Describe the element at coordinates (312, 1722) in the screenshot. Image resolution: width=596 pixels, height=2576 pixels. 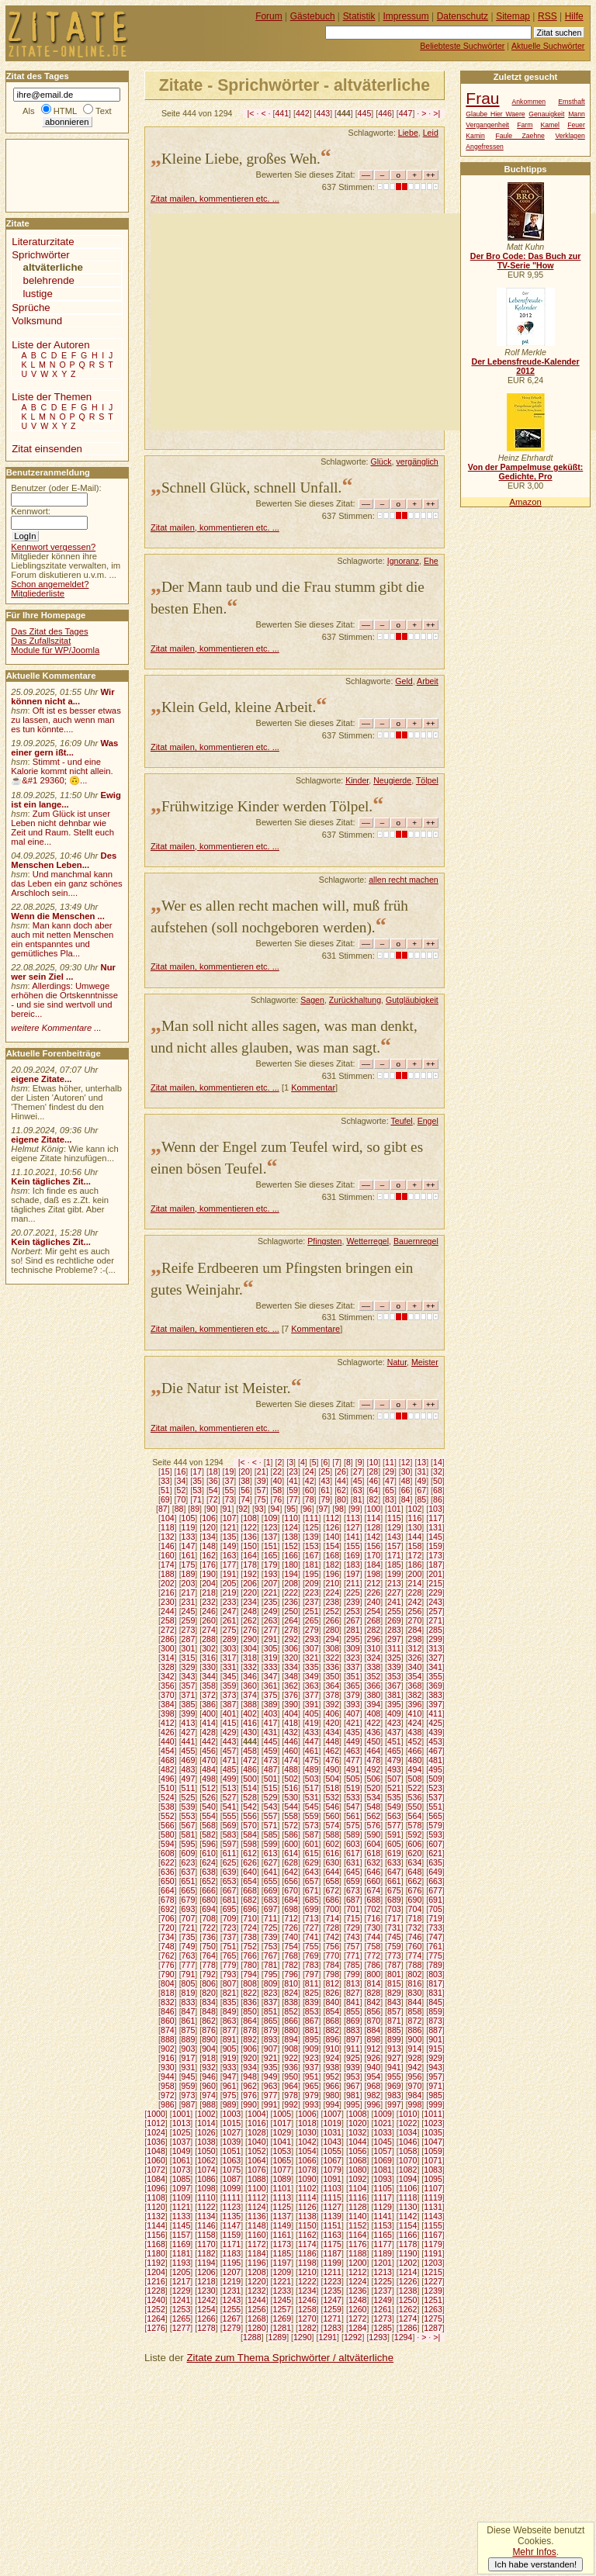
I see `419` at that location.